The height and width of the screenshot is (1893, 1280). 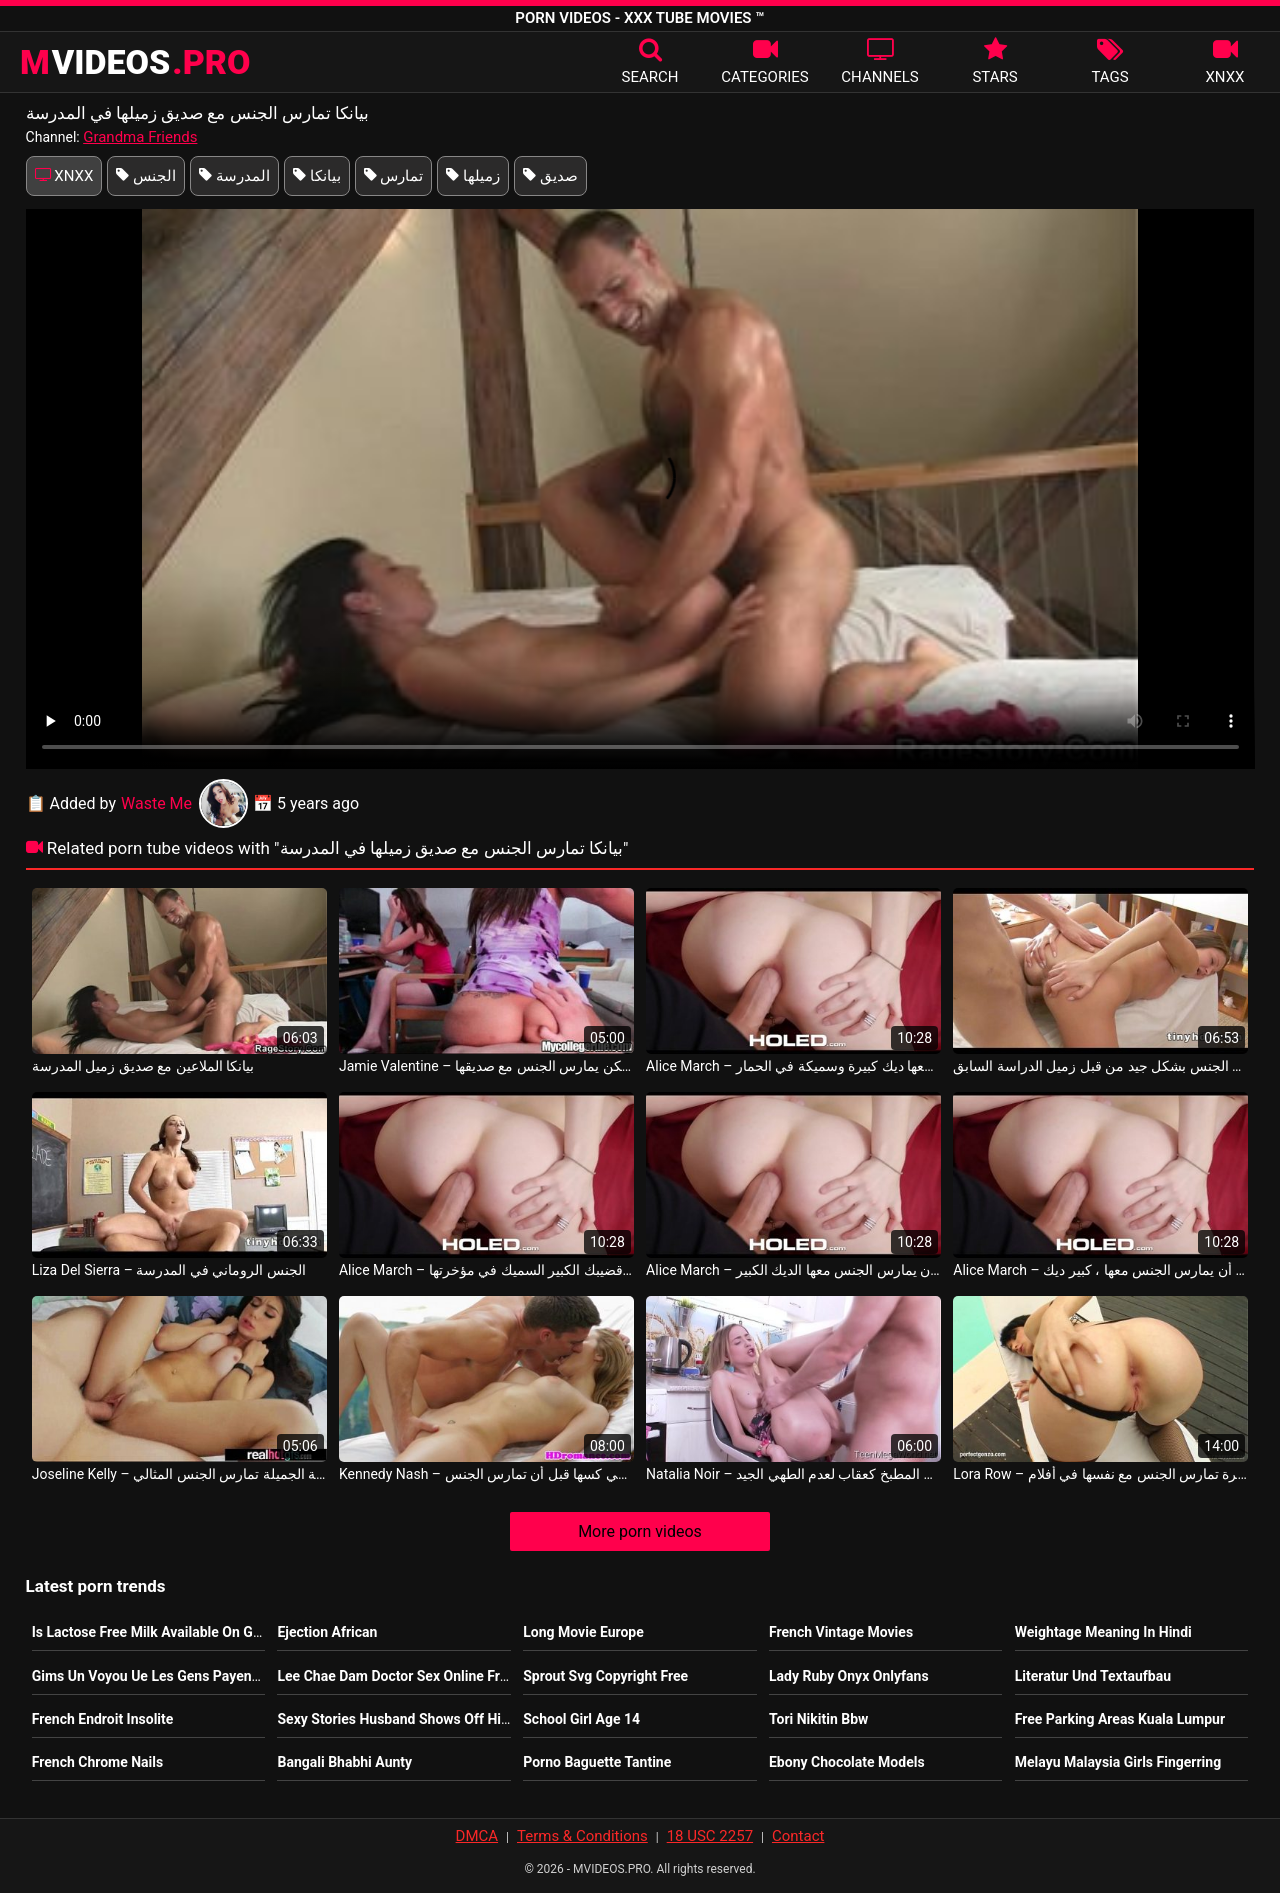 I want to click on Waste Me, so click(x=184, y=803).